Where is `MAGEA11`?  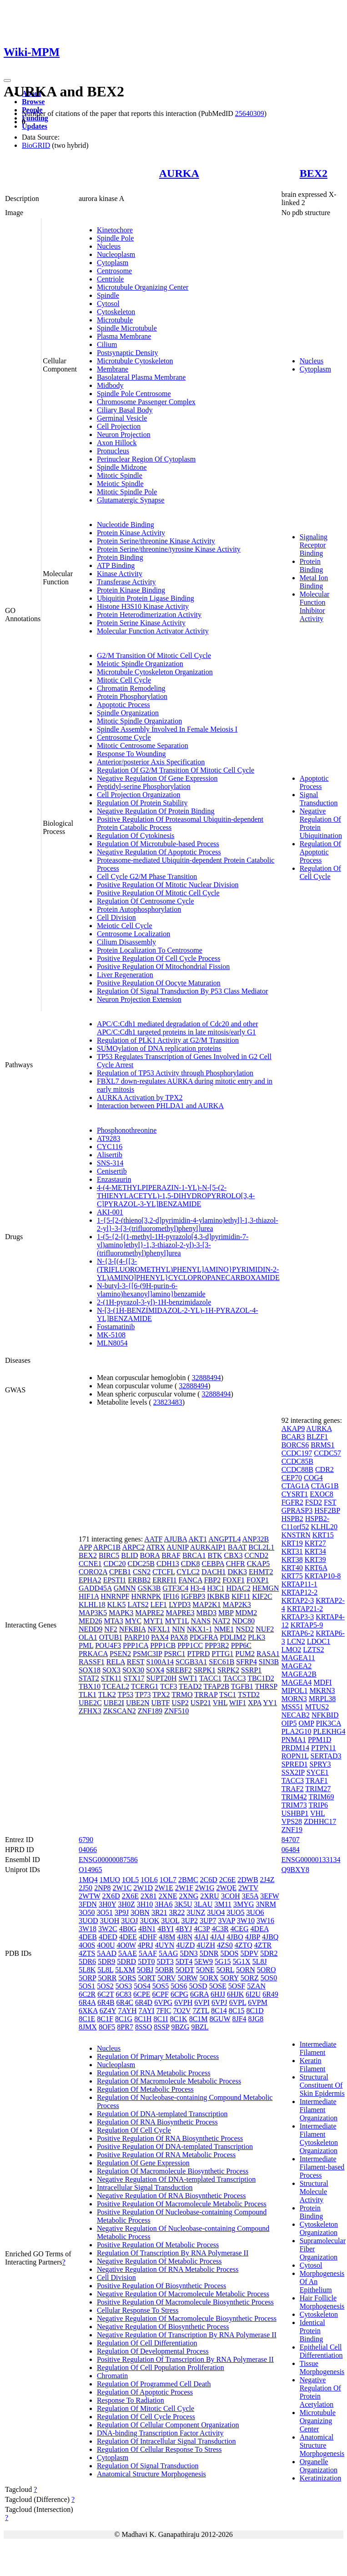
MAGEA11 is located at coordinates (298, 1658).